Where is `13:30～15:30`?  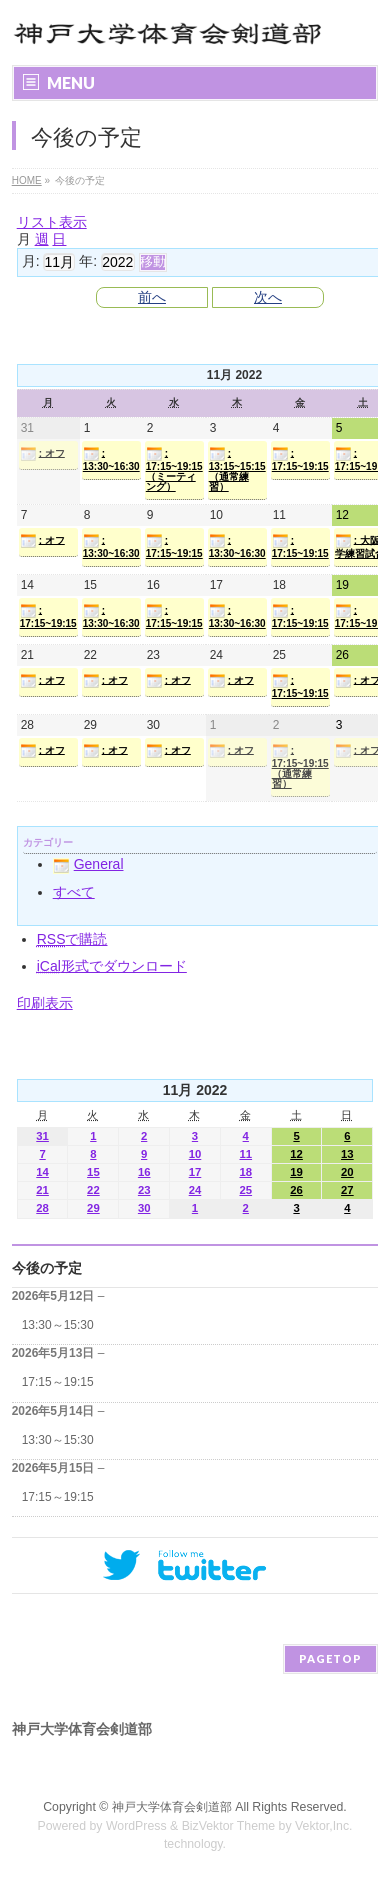 13:30～15:30 is located at coordinates (58, 1325).